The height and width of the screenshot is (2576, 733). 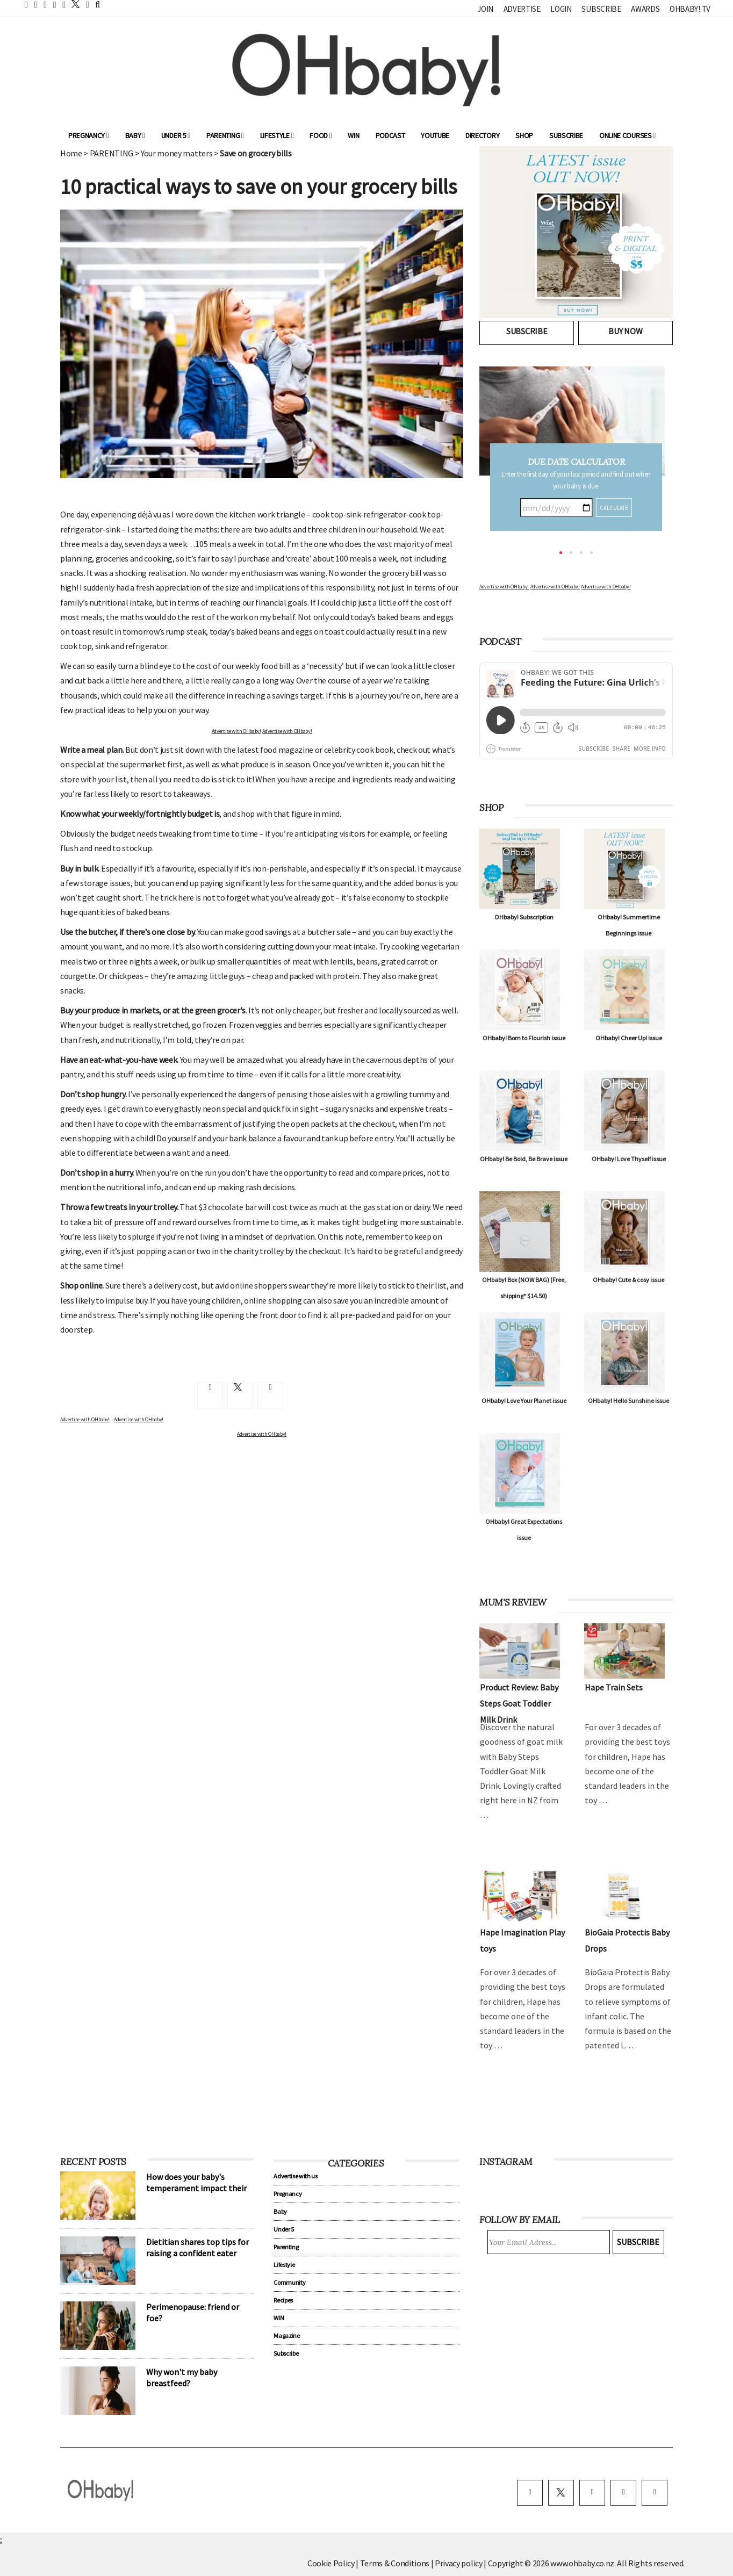 What do you see at coordinates (176, 153) in the screenshot?
I see `Your money matters` at bounding box center [176, 153].